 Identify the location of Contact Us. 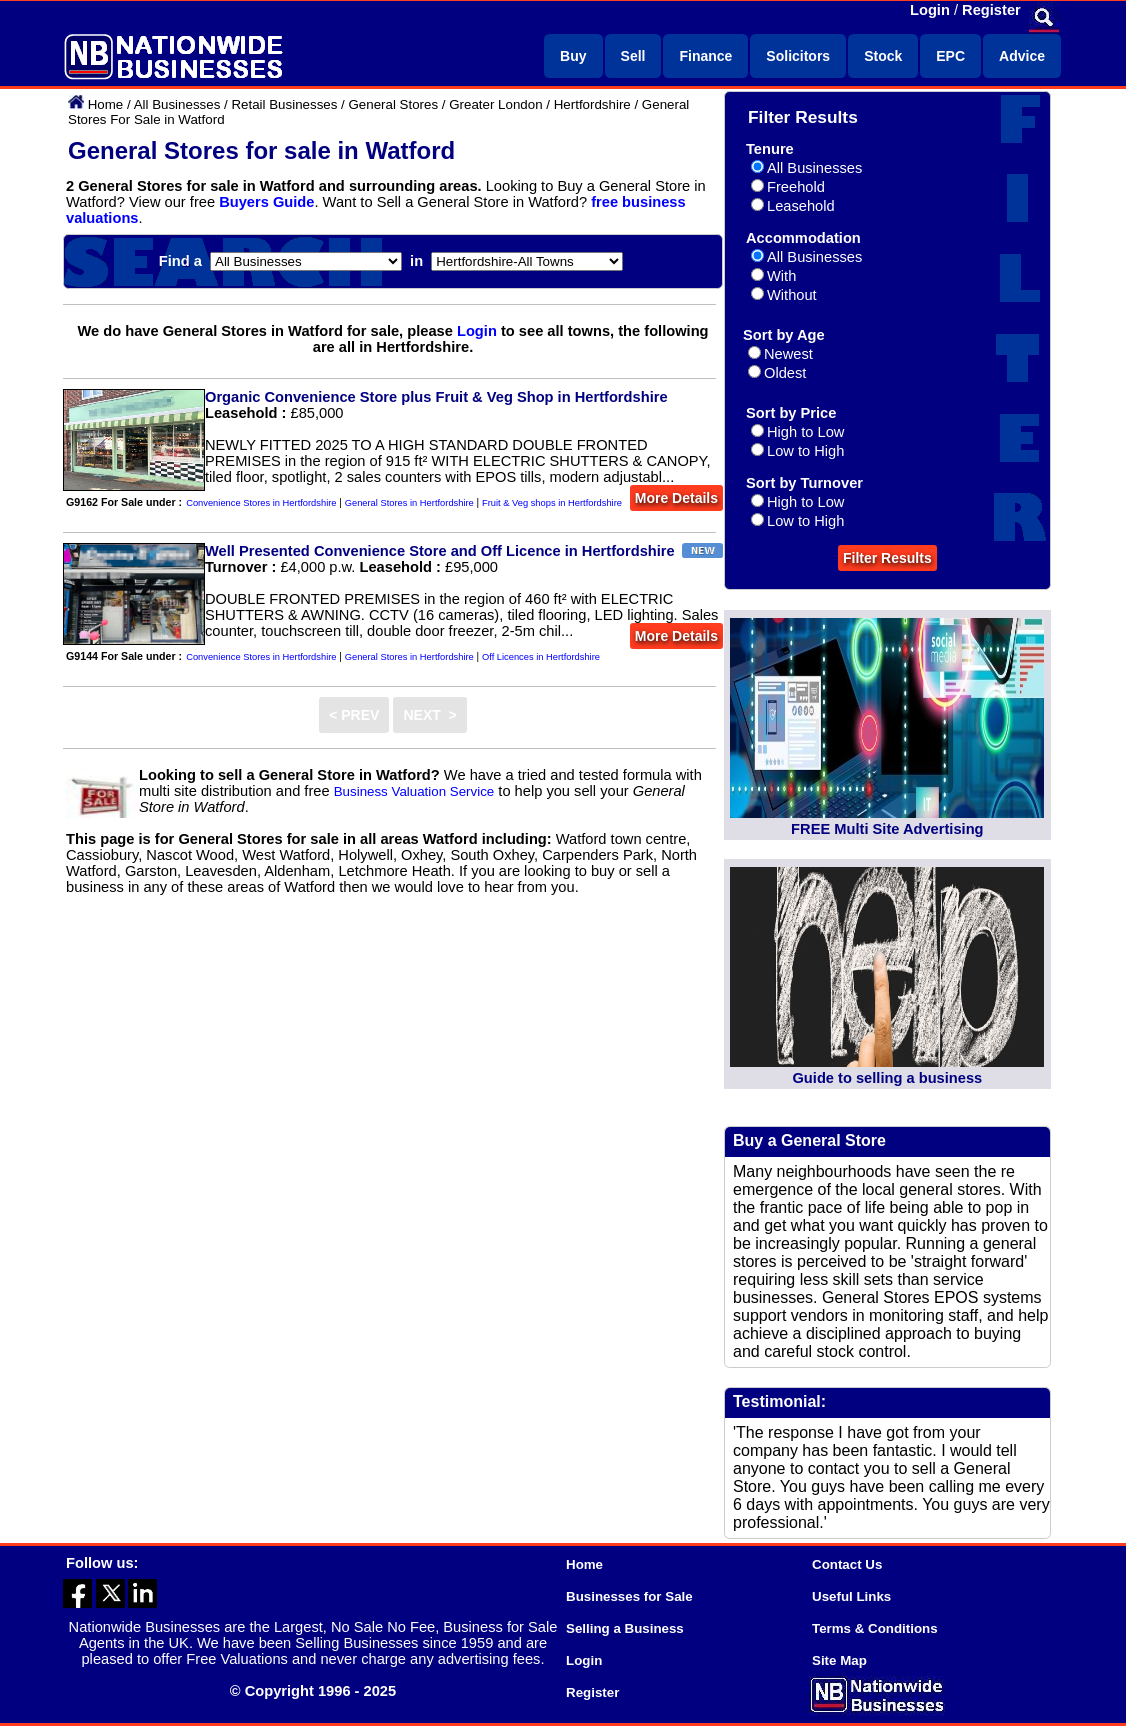
(847, 1564).